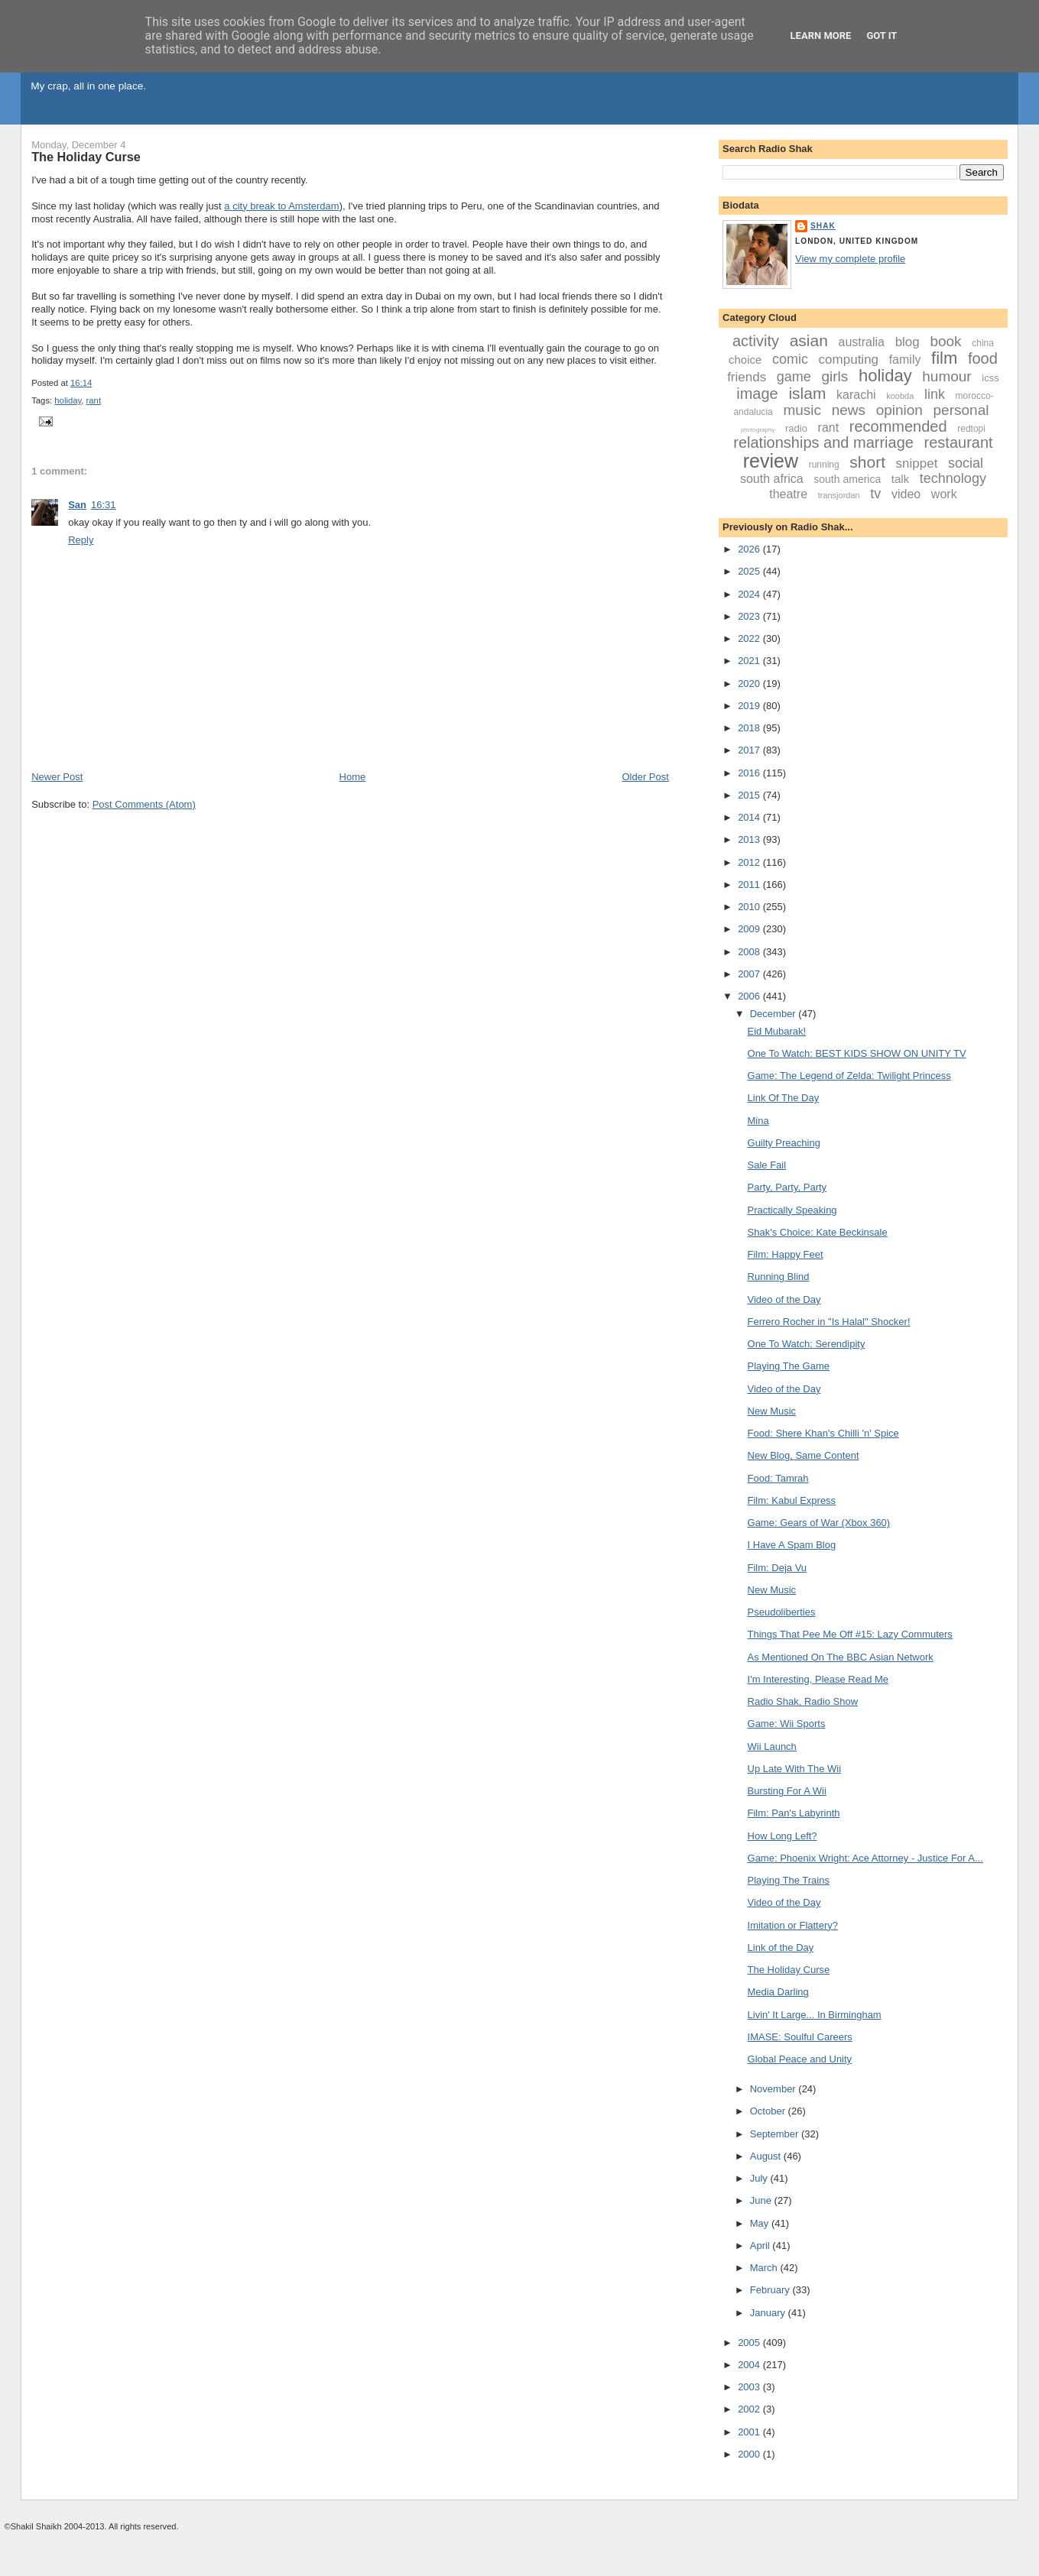 Image resolution: width=1039 pixels, height=2576 pixels. Describe the element at coordinates (944, 358) in the screenshot. I see `film` at that location.